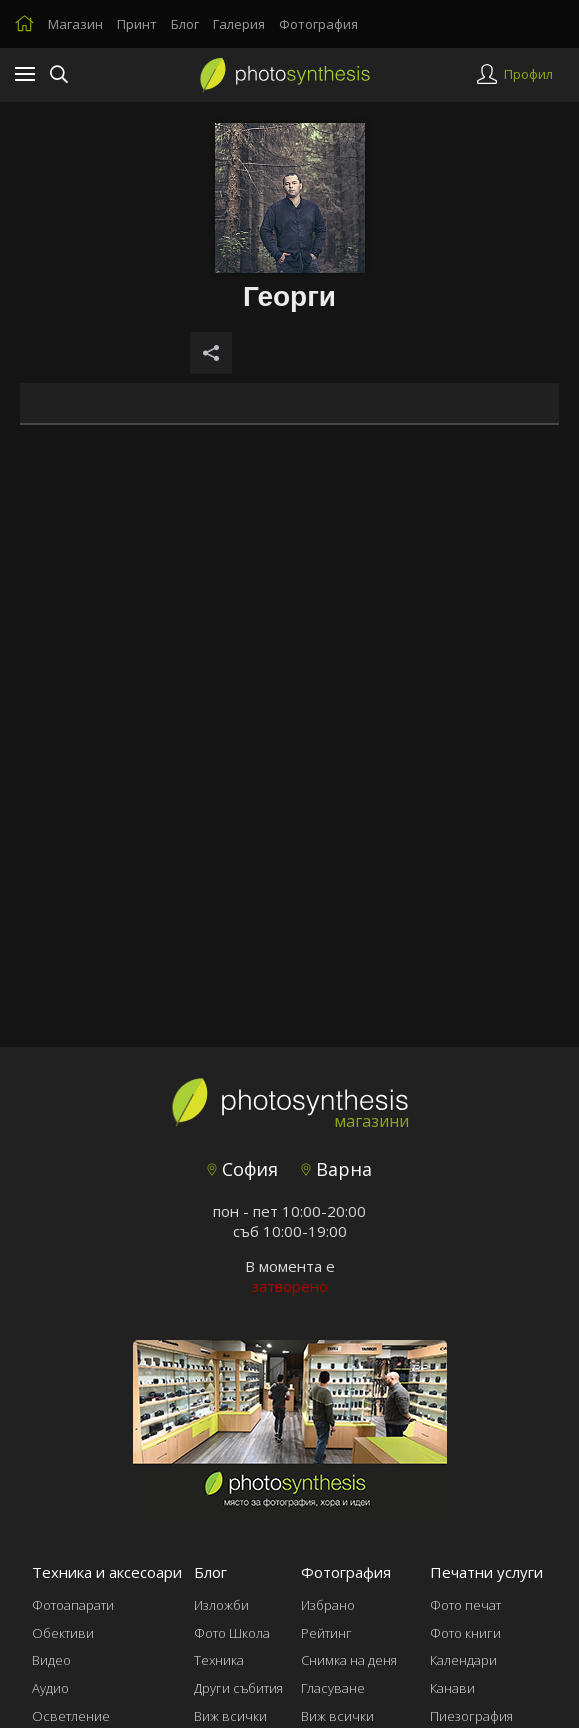 Image resolution: width=579 pixels, height=1728 pixels. I want to click on Фото книги, so click(465, 1633).